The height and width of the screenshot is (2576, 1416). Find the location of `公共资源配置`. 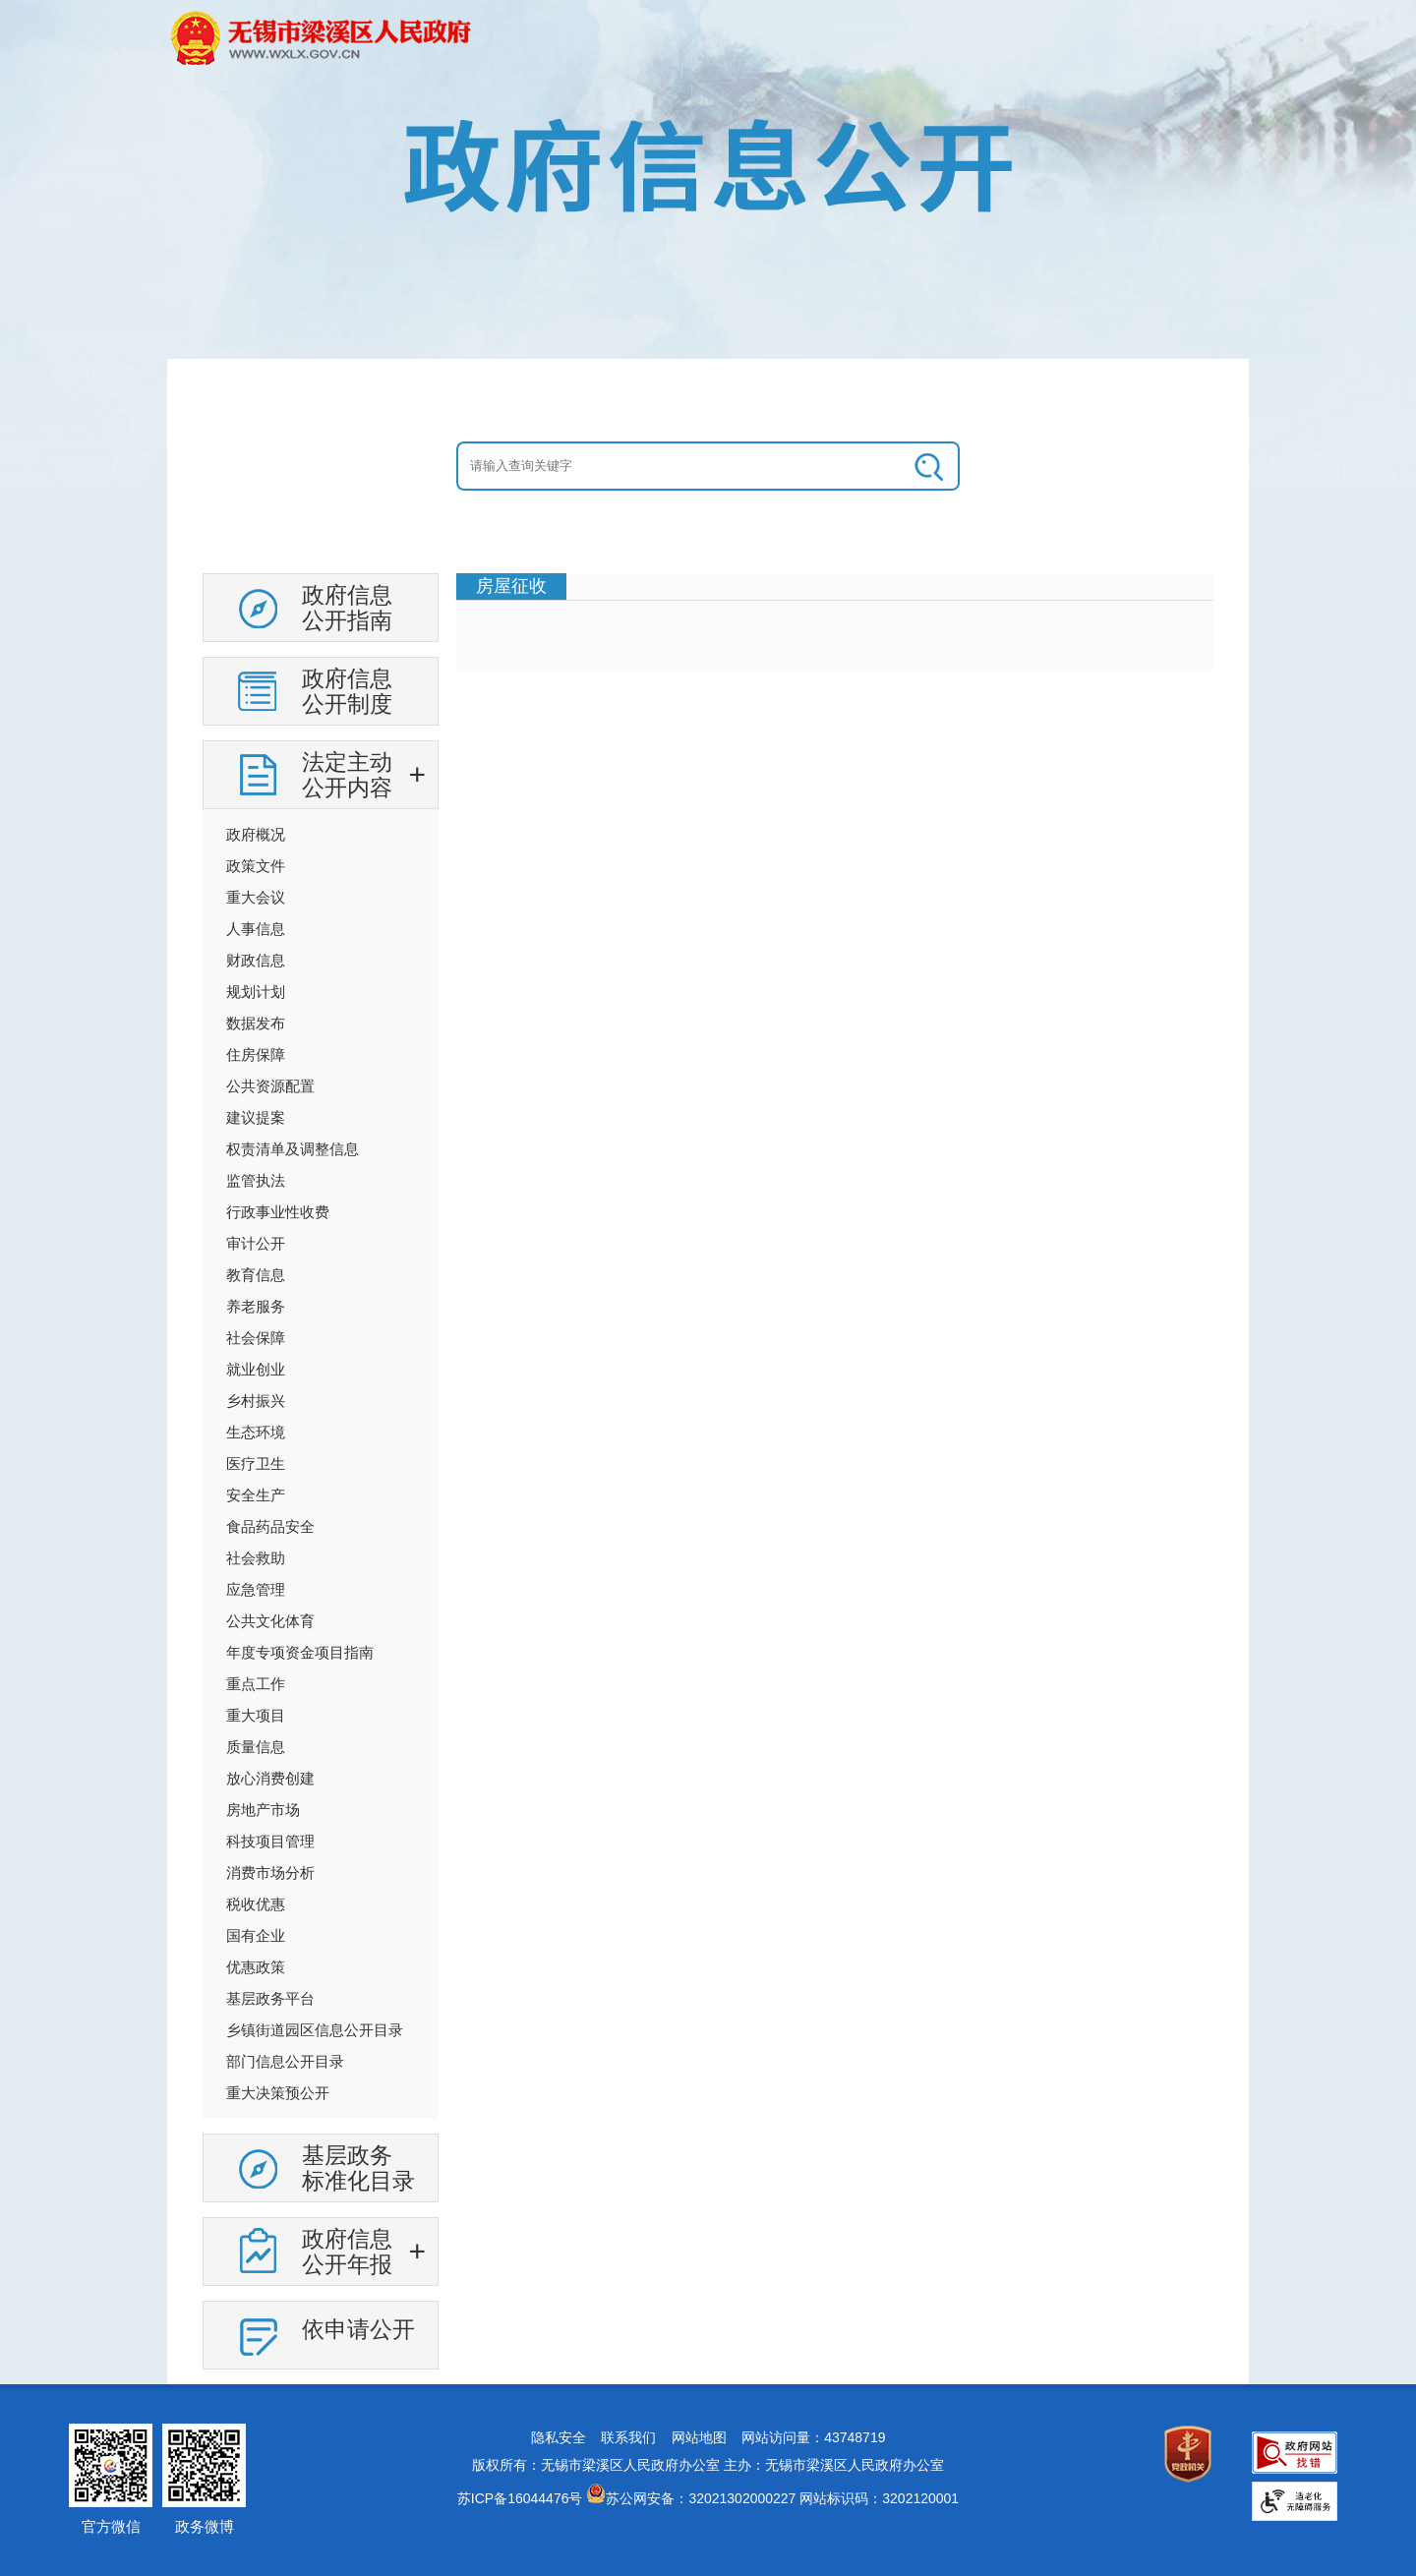

公共资源配置 is located at coordinates (270, 1086).